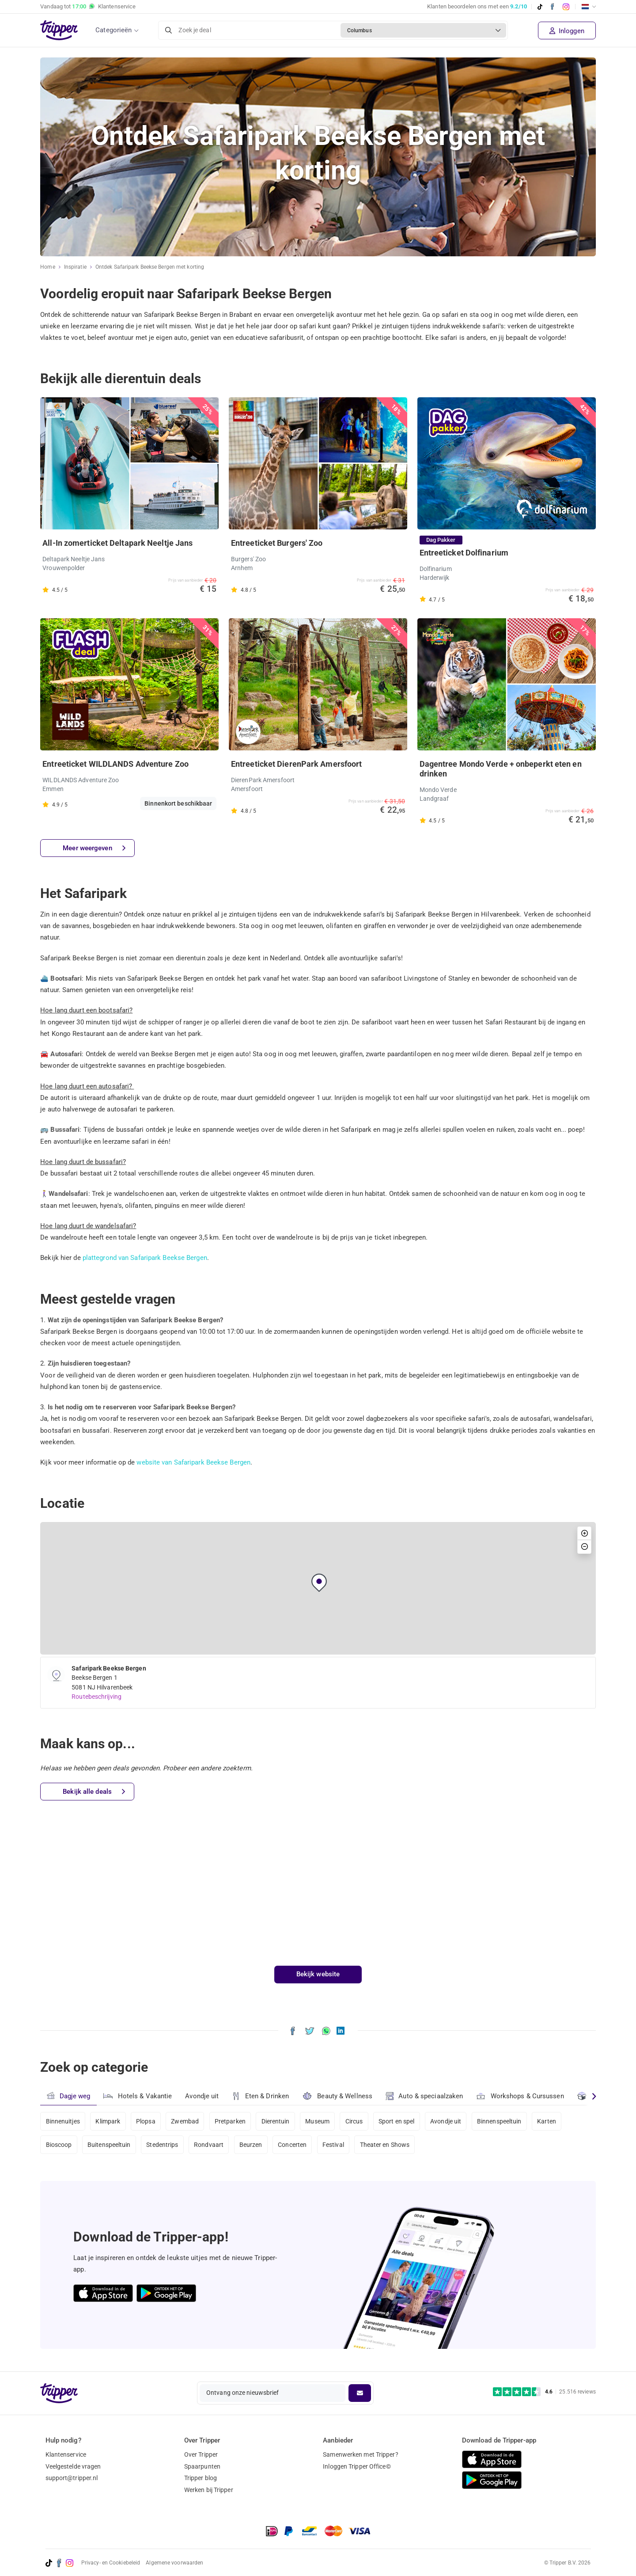 Image resolution: width=636 pixels, height=2576 pixels. I want to click on [Deel Ontdek Safaripark Beekse Bergen met korting op LinkedIn], so click(340, 2030).